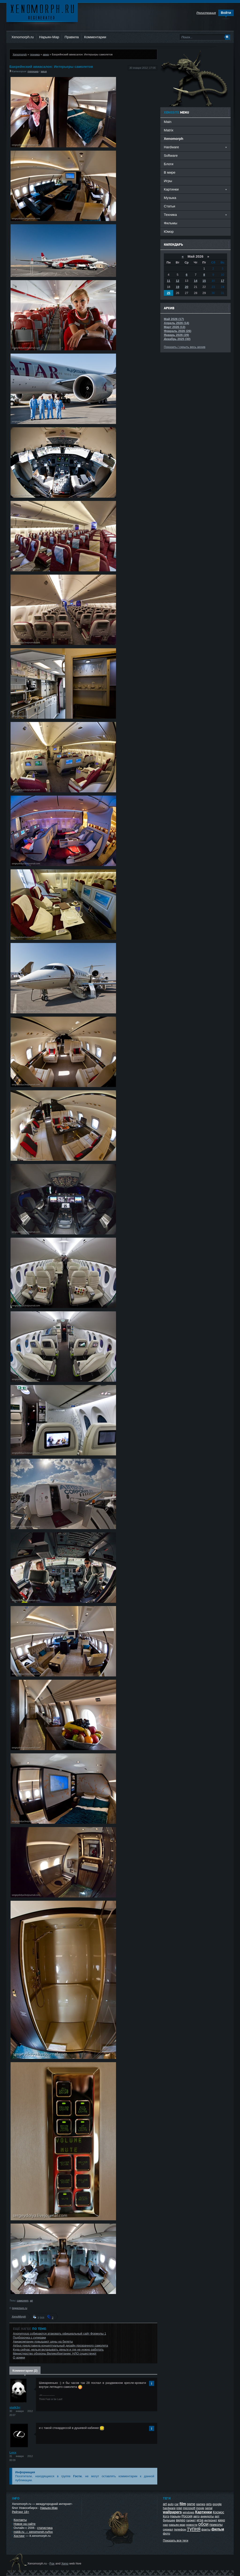  Describe the element at coordinates (191, 2524) in the screenshot. I see `новости` at that location.